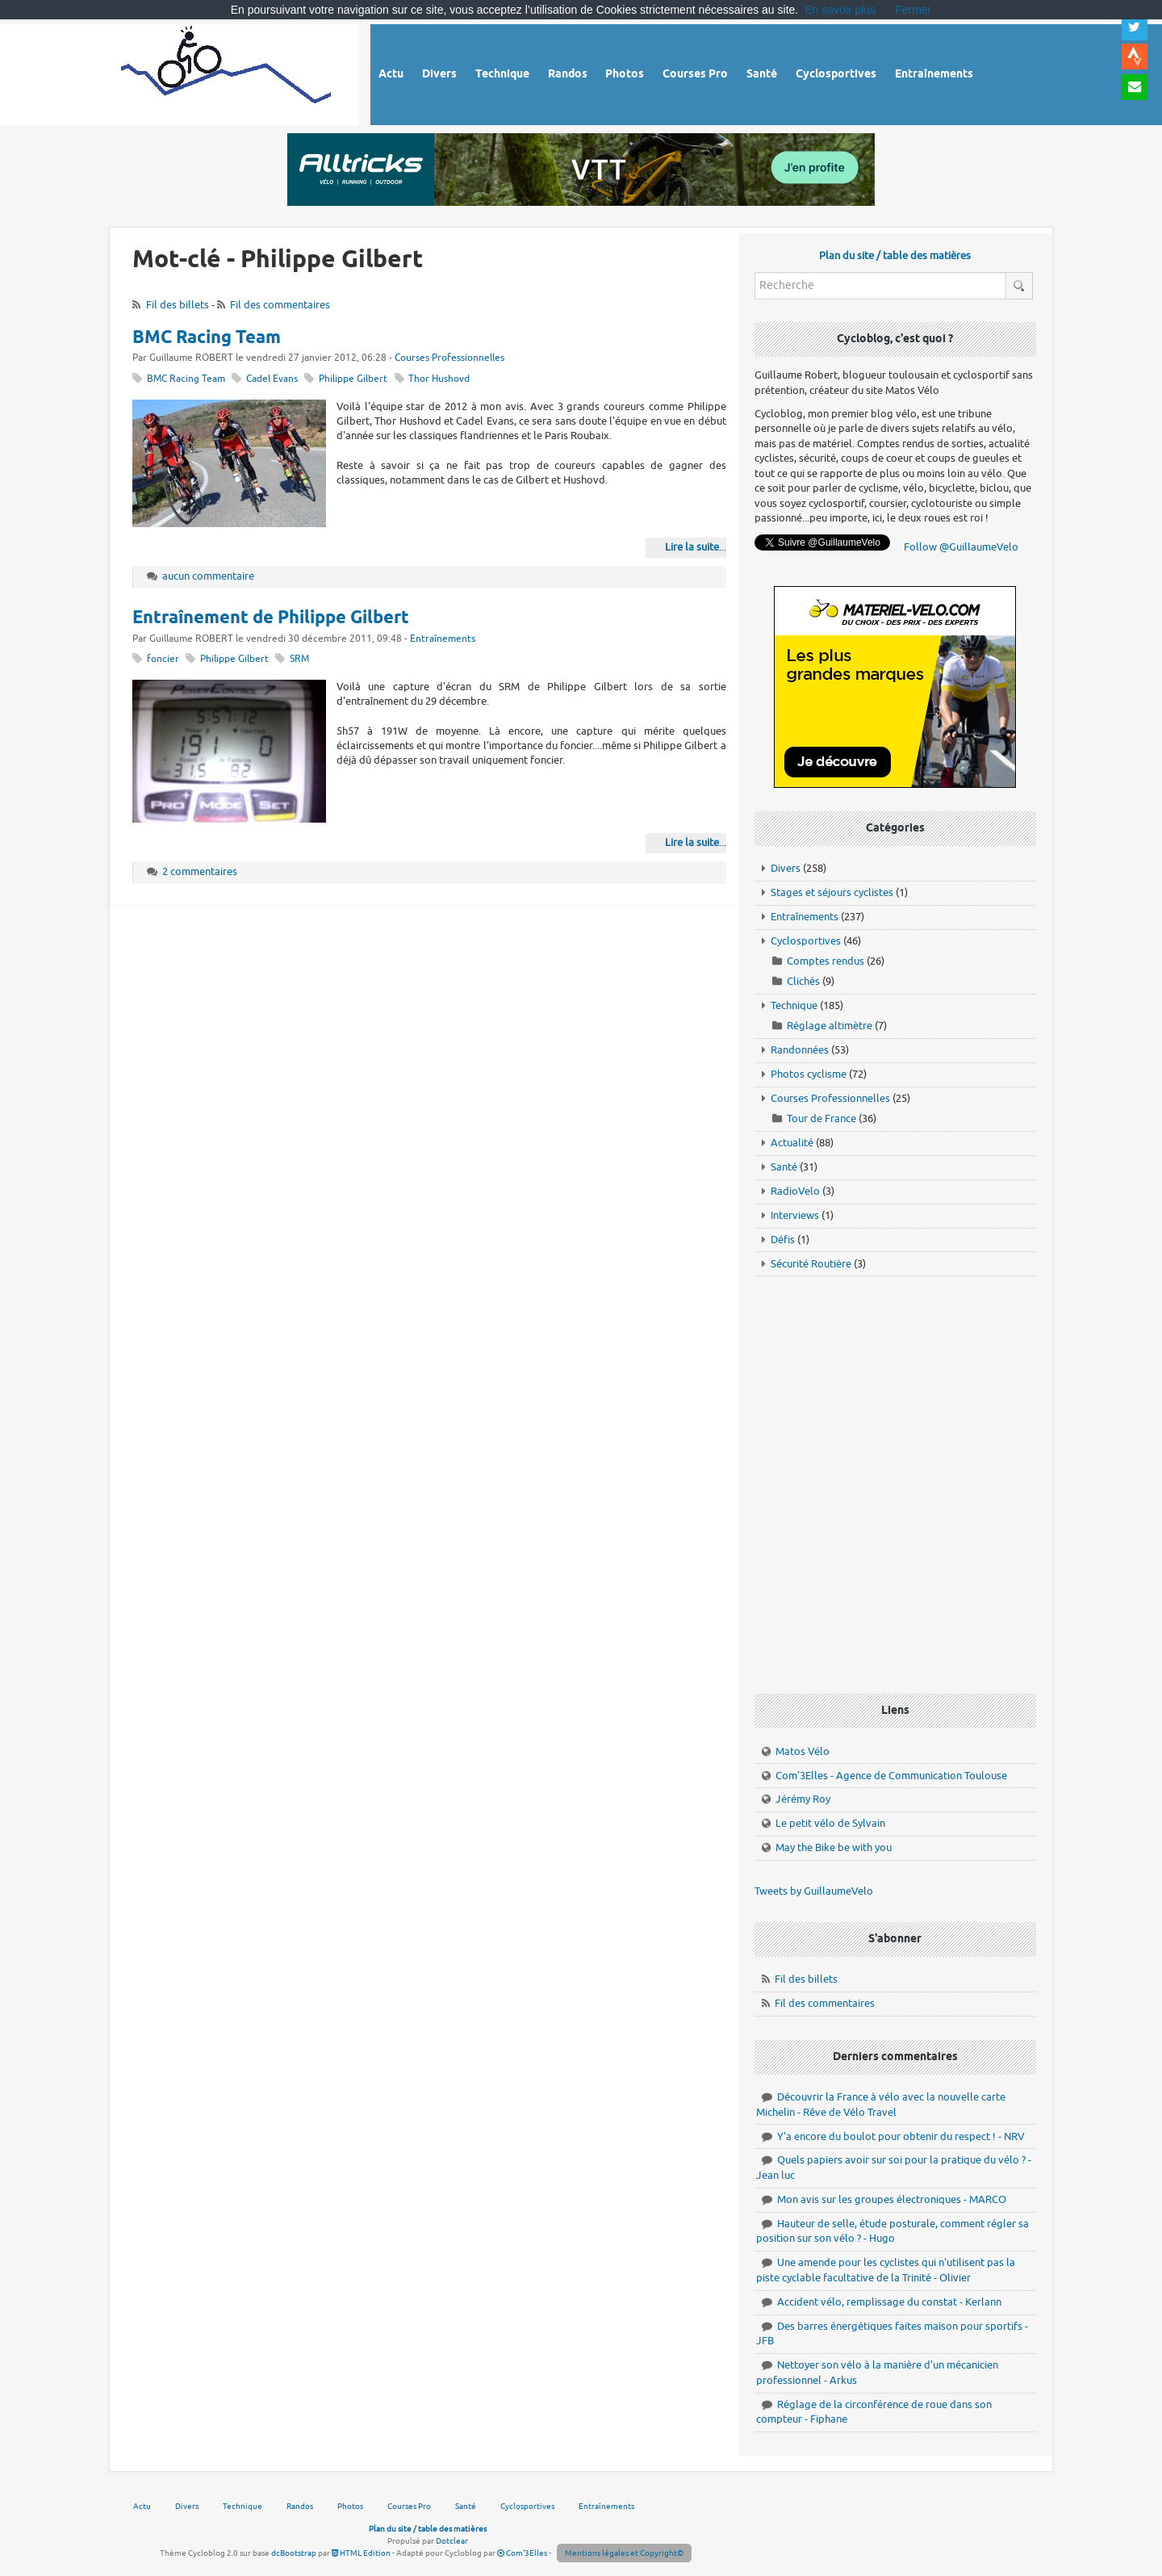  I want to click on Hauteur de selle, étude posturale, comment régler sa position sur son vélo ? - Hugo, so click(892, 2231).